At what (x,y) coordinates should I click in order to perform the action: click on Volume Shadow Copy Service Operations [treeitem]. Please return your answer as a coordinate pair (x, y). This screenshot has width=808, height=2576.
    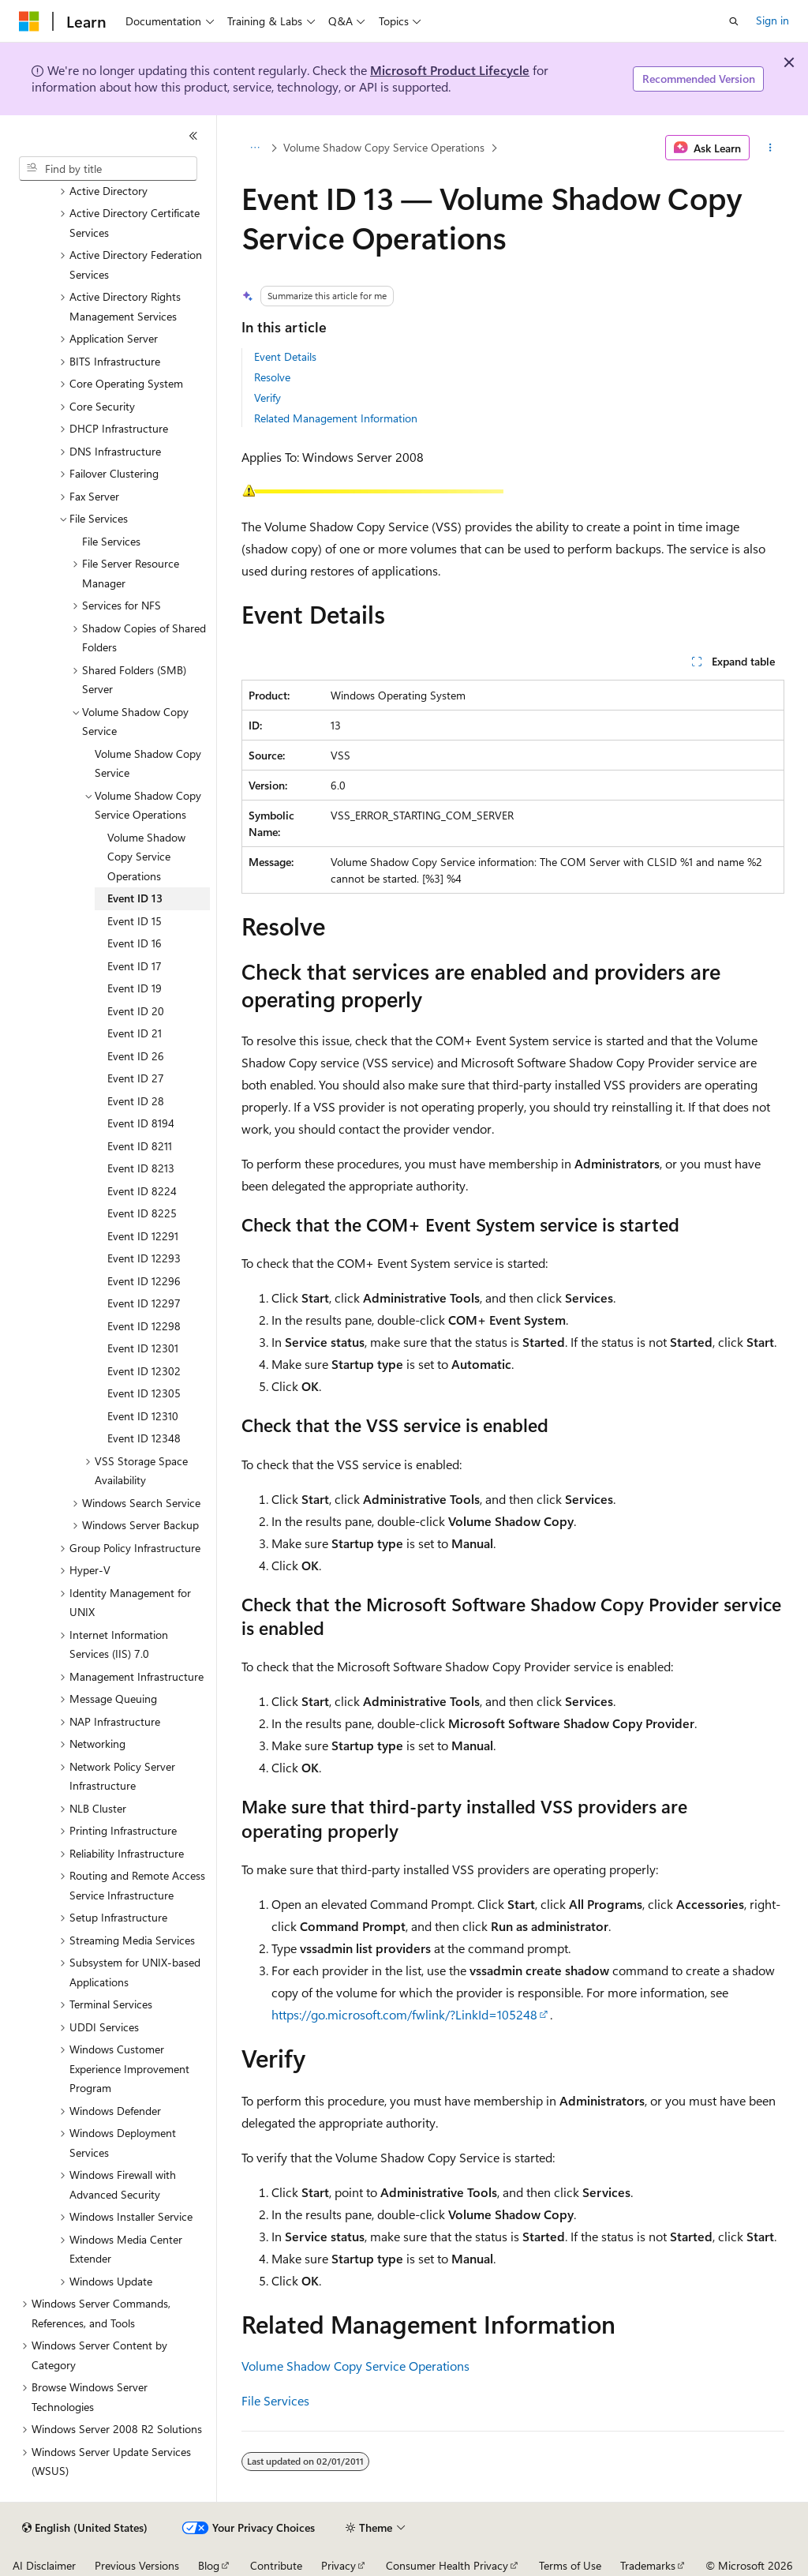
    Looking at the image, I should click on (146, 856).